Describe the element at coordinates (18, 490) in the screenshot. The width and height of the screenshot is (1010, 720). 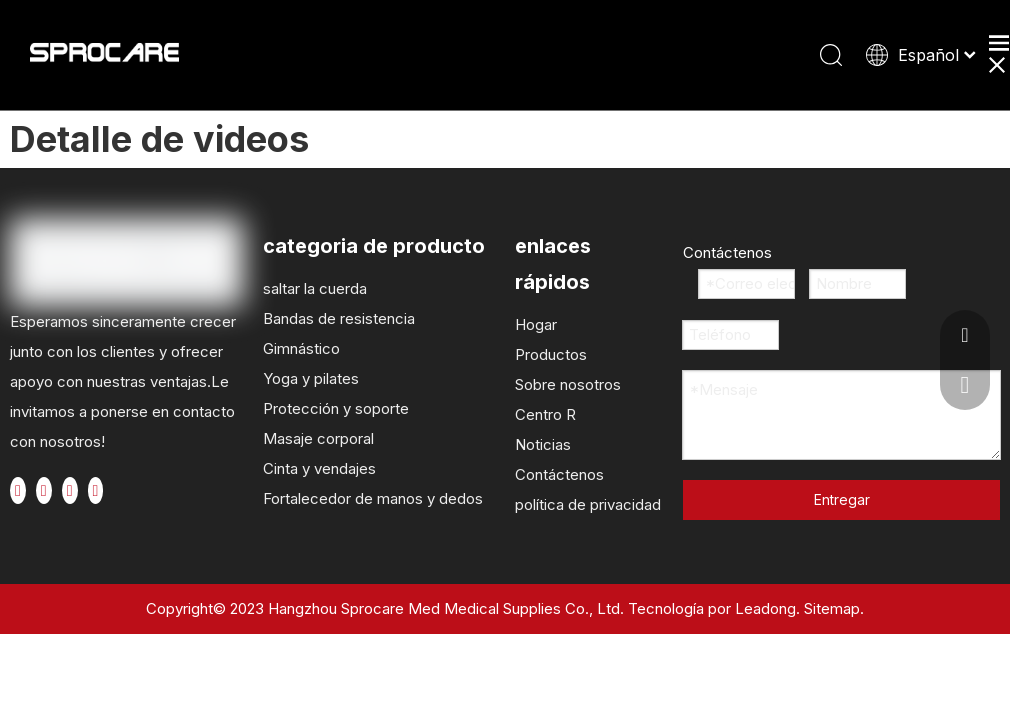
I see `[Facebook]` at that location.